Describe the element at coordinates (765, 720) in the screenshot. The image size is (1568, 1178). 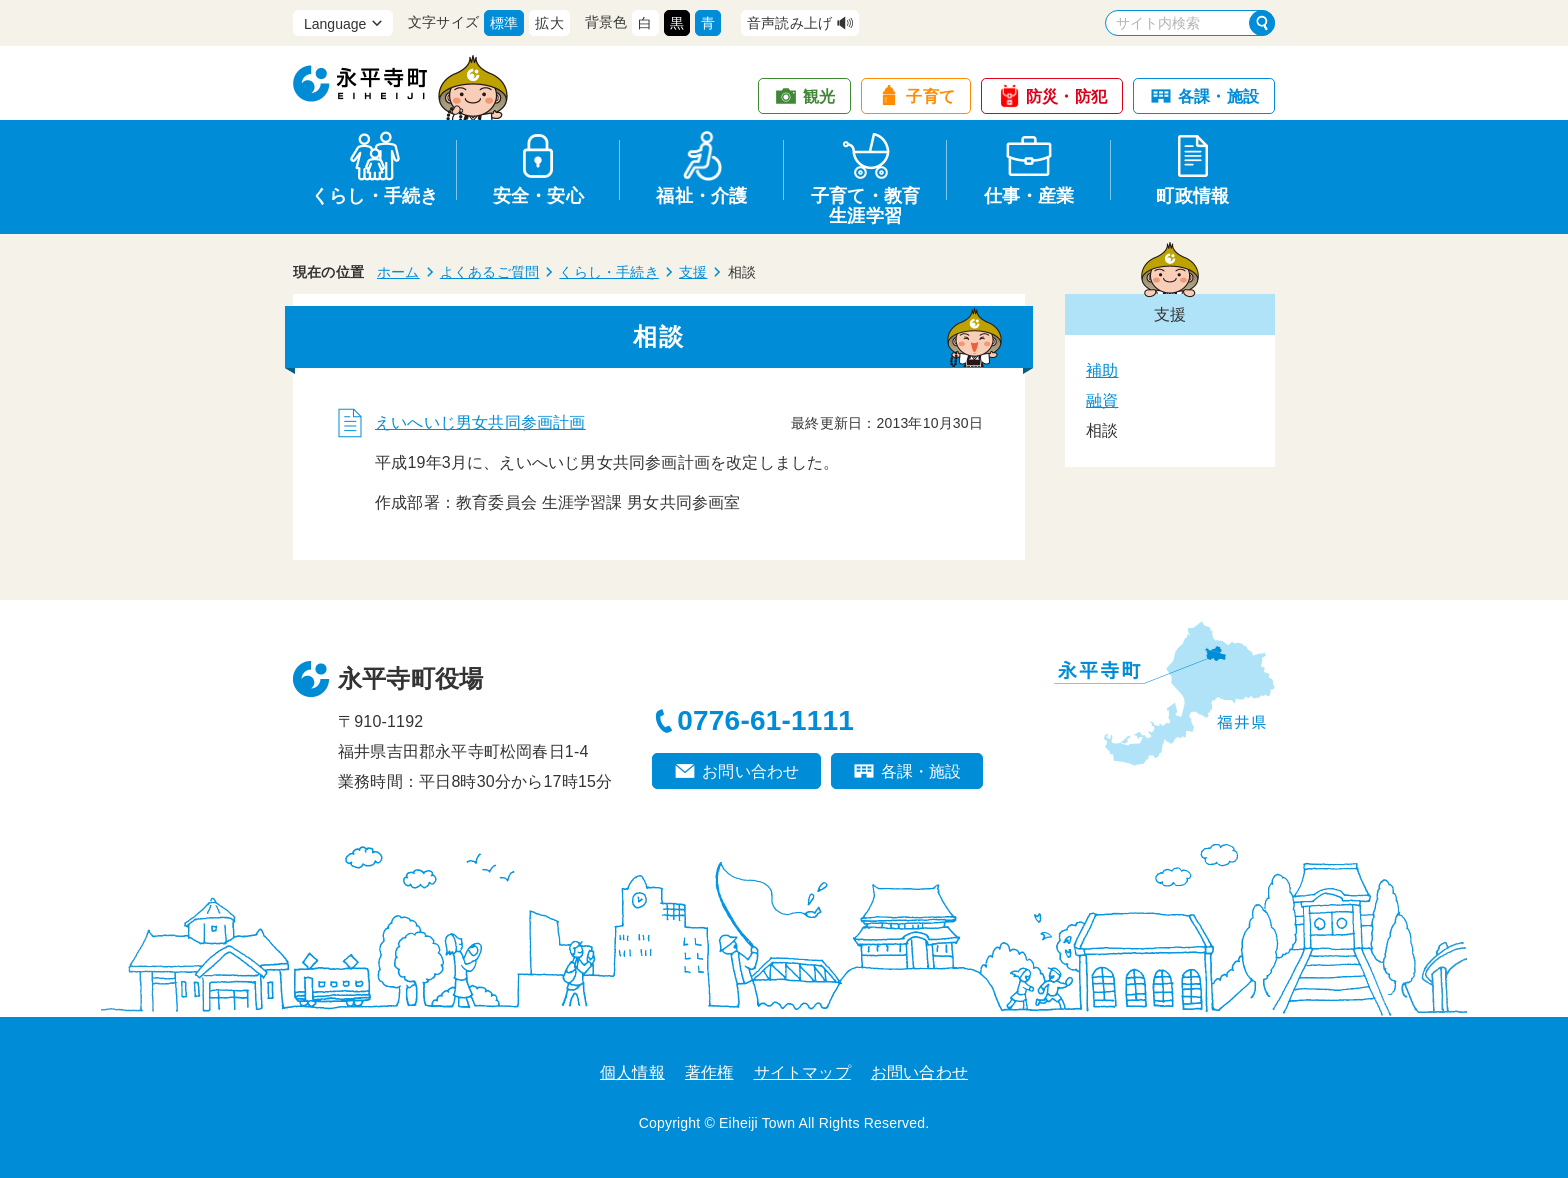
I see `0776-61-1111` at that location.